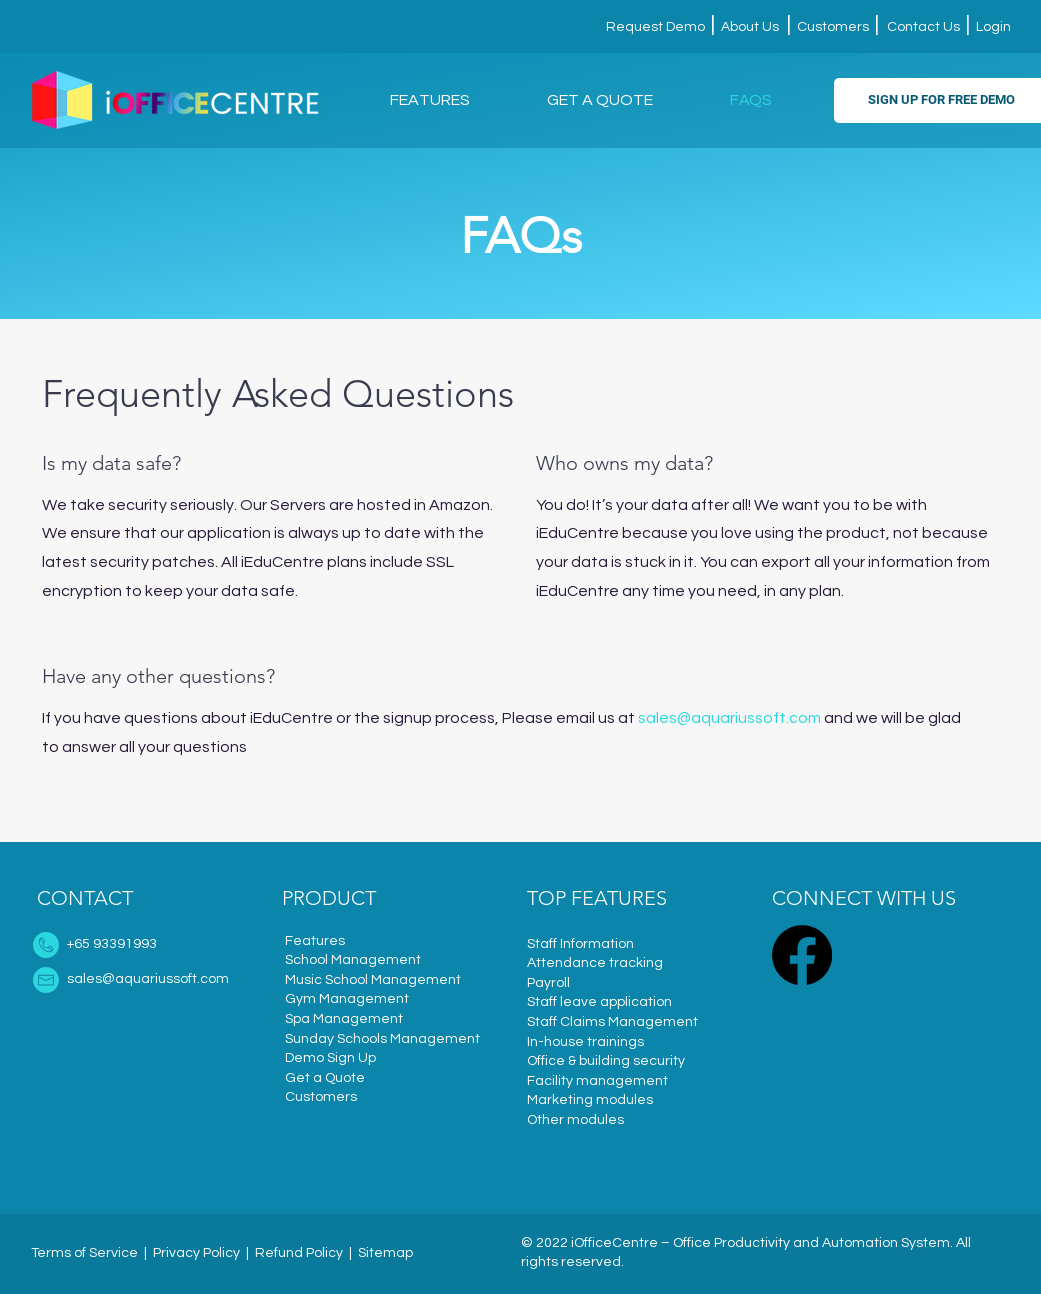 The height and width of the screenshot is (1294, 1041). I want to click on Staff leave application, so click(599, 1002).